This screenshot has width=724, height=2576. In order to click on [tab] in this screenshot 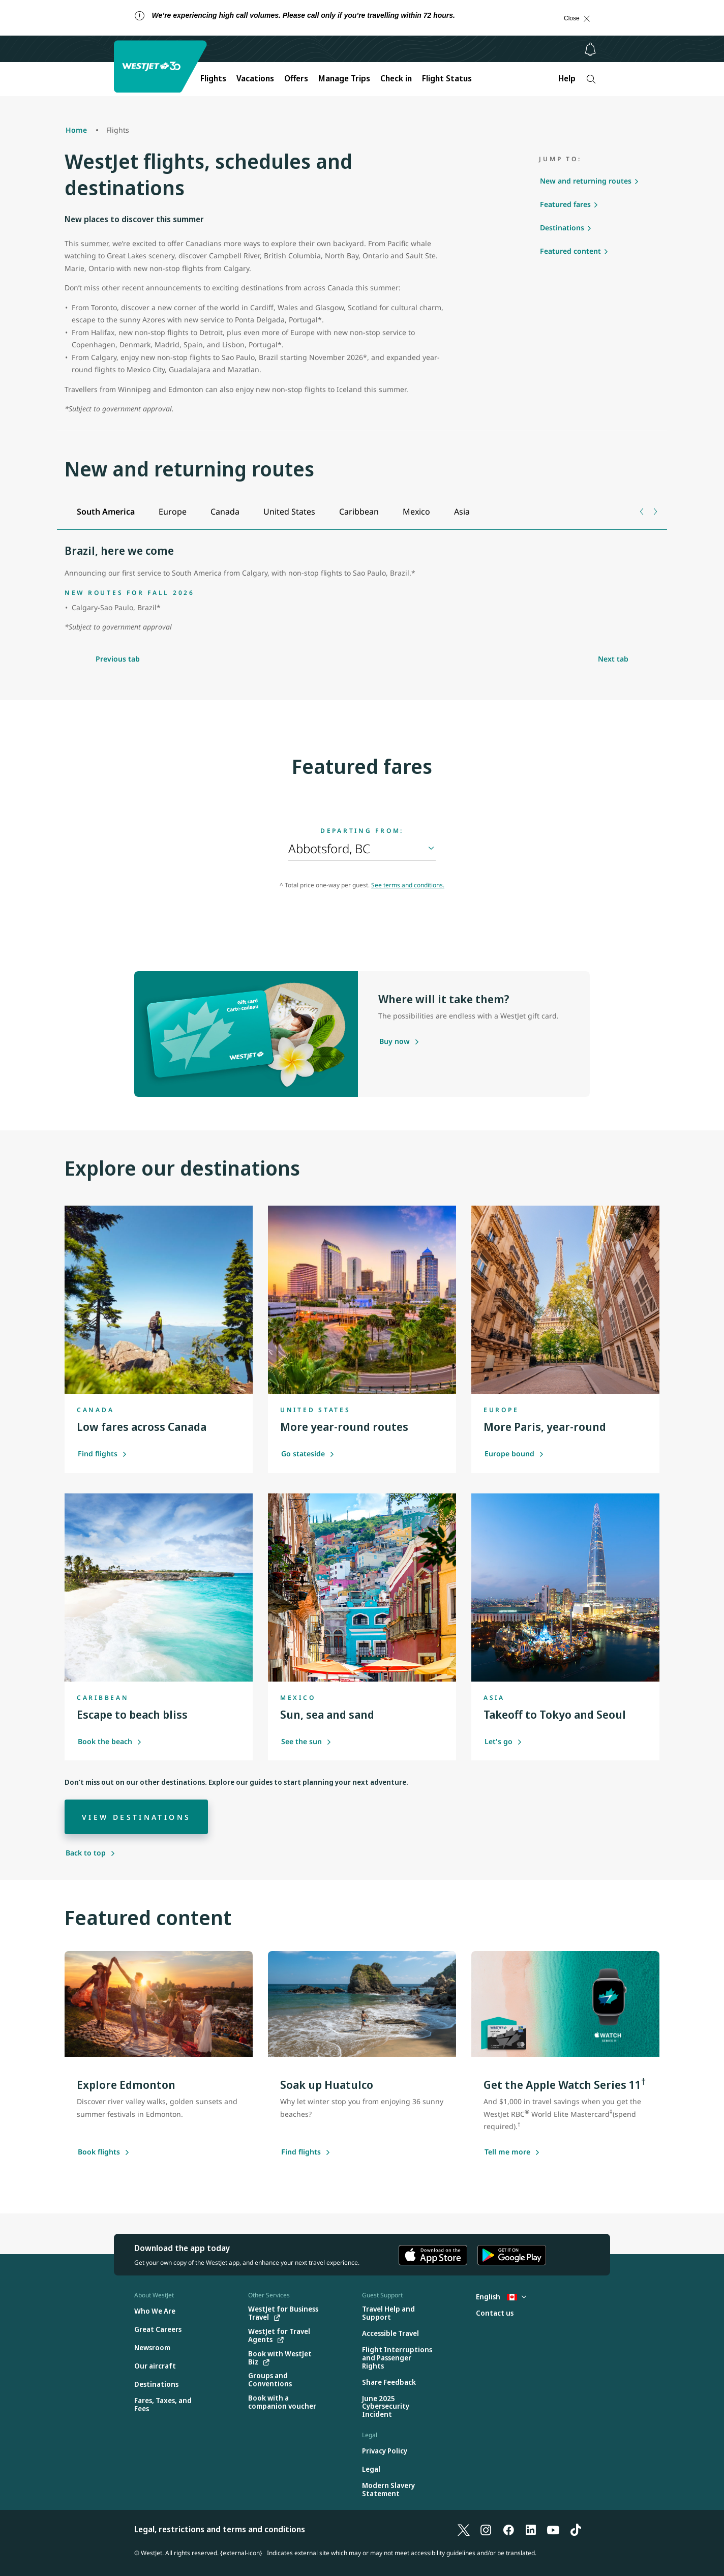, I will do `click(105, 511)`.